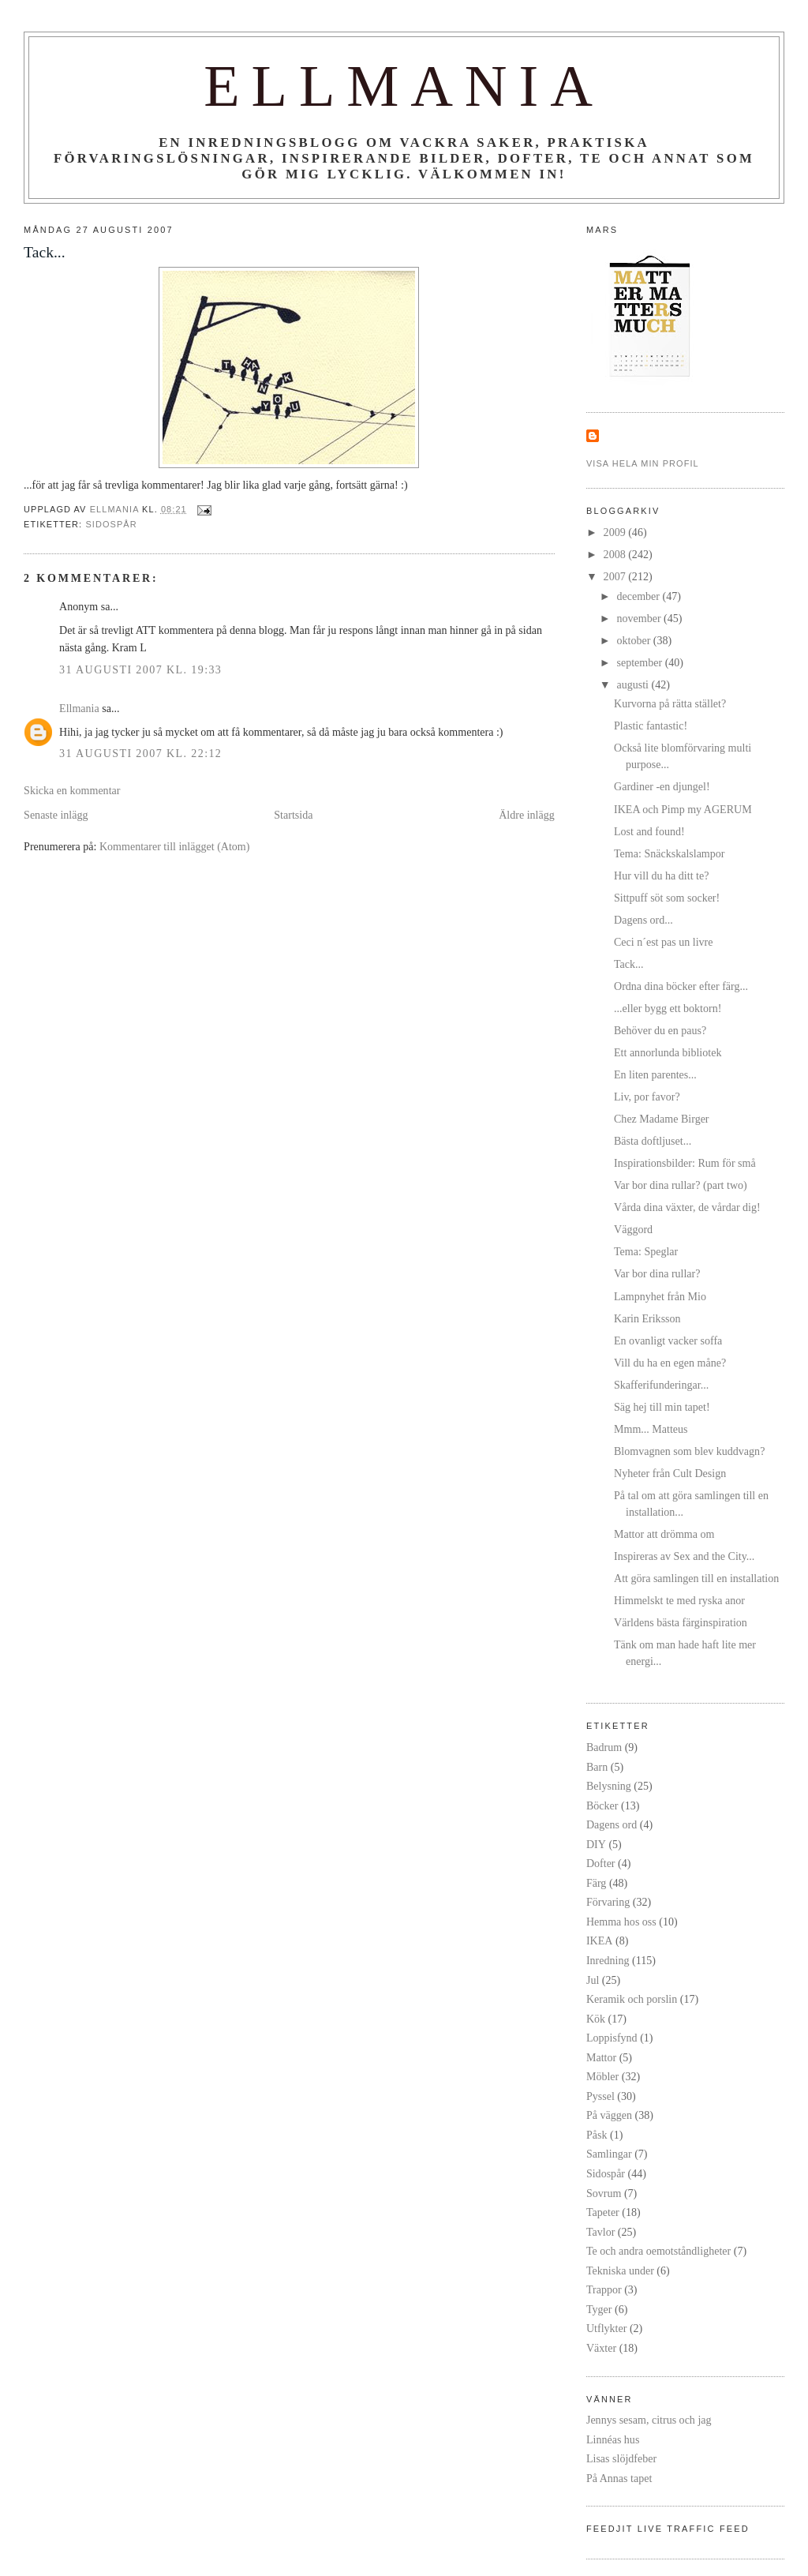 The image size is (808, 2576). I want to click on IKEA och Pimp my AGERUM, so click(683, 809).